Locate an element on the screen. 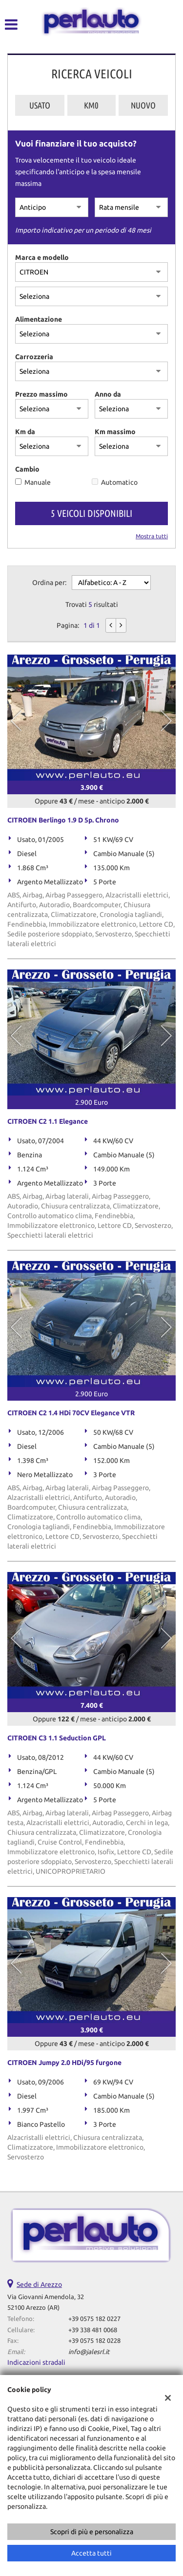 The height and width of the screenshot is (2576, 183). Sede di Arezzo is located at coordinates (39, 2284).